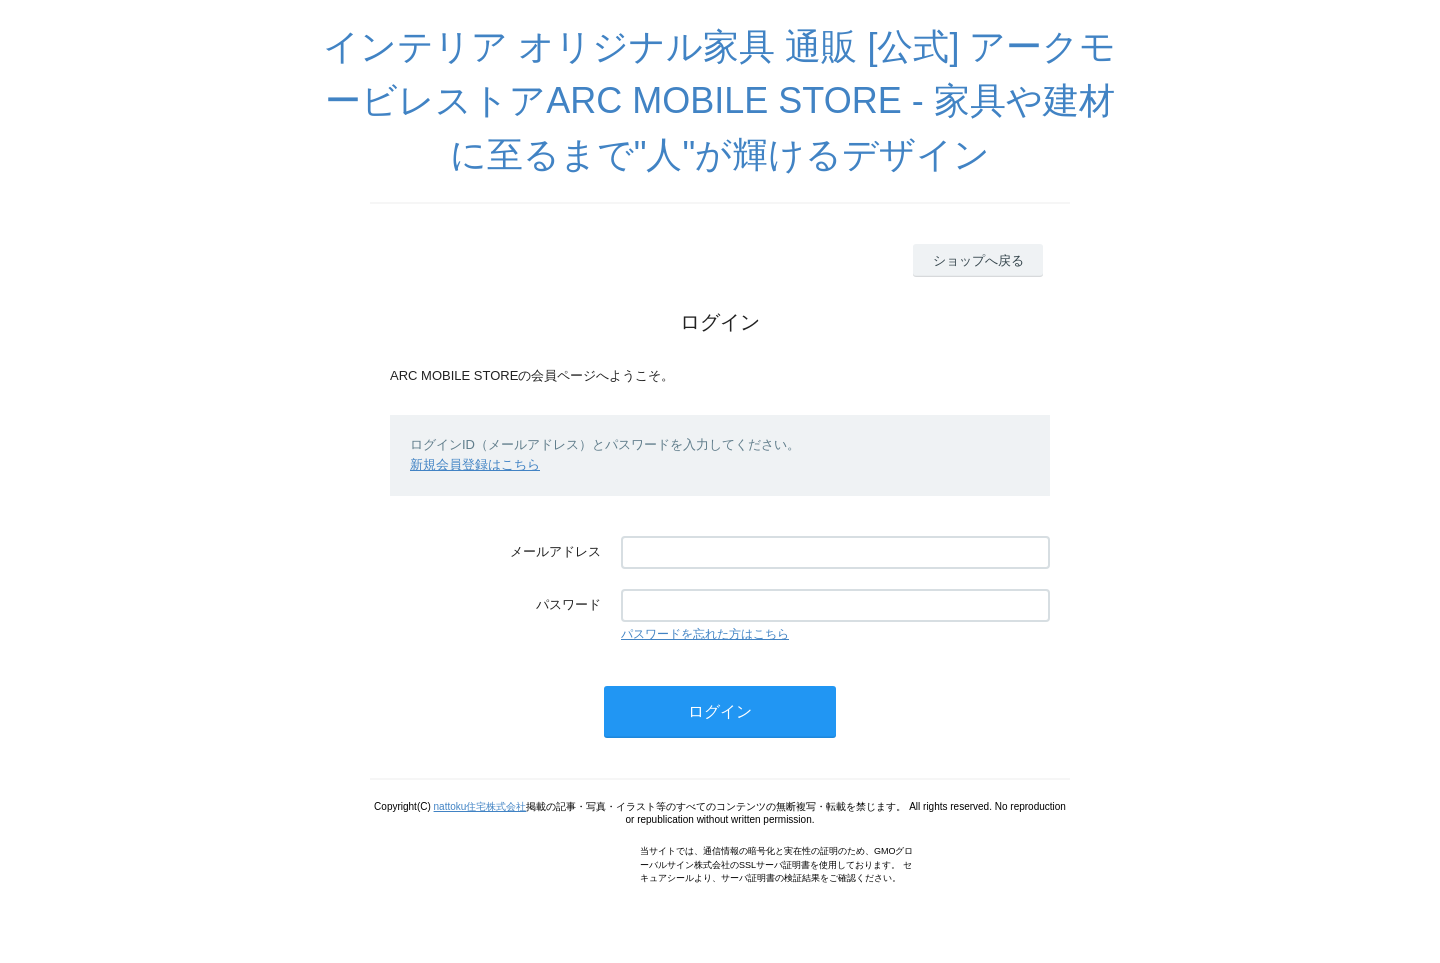 The width and height of the screenshot is (1440, 963). What do you see at coordinates (705, 634) in the screenshot?
I see `パスワードを忘れた方はこちら` at bounding box center [705, 634].